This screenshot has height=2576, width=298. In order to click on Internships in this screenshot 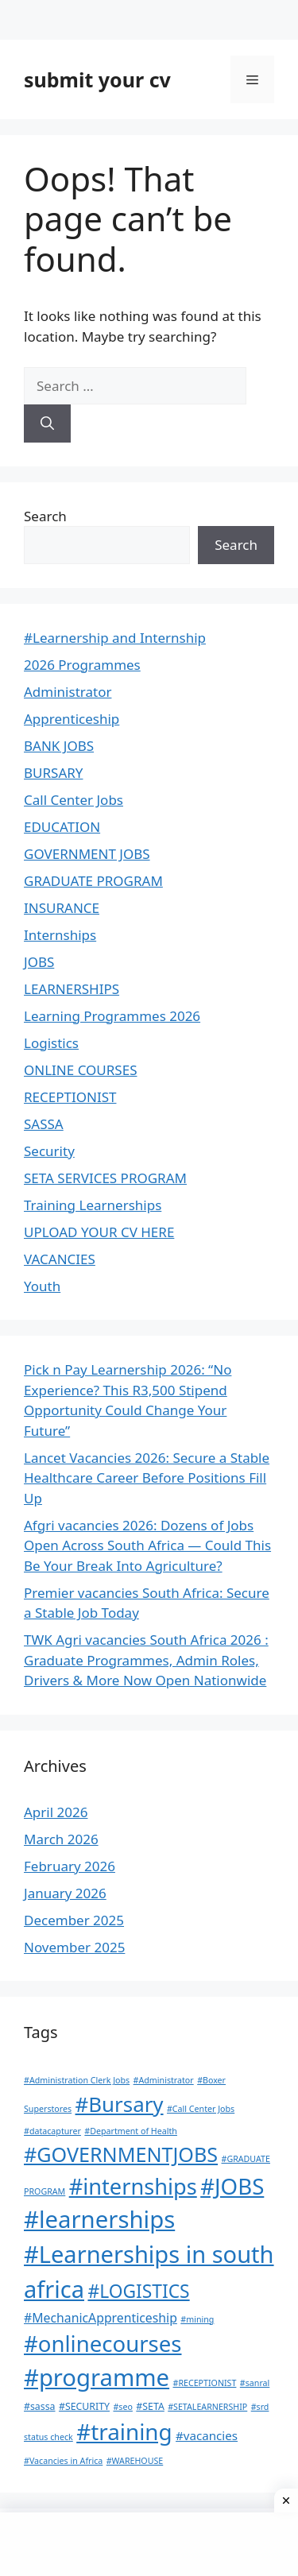, I will do `click(60, 935)`.